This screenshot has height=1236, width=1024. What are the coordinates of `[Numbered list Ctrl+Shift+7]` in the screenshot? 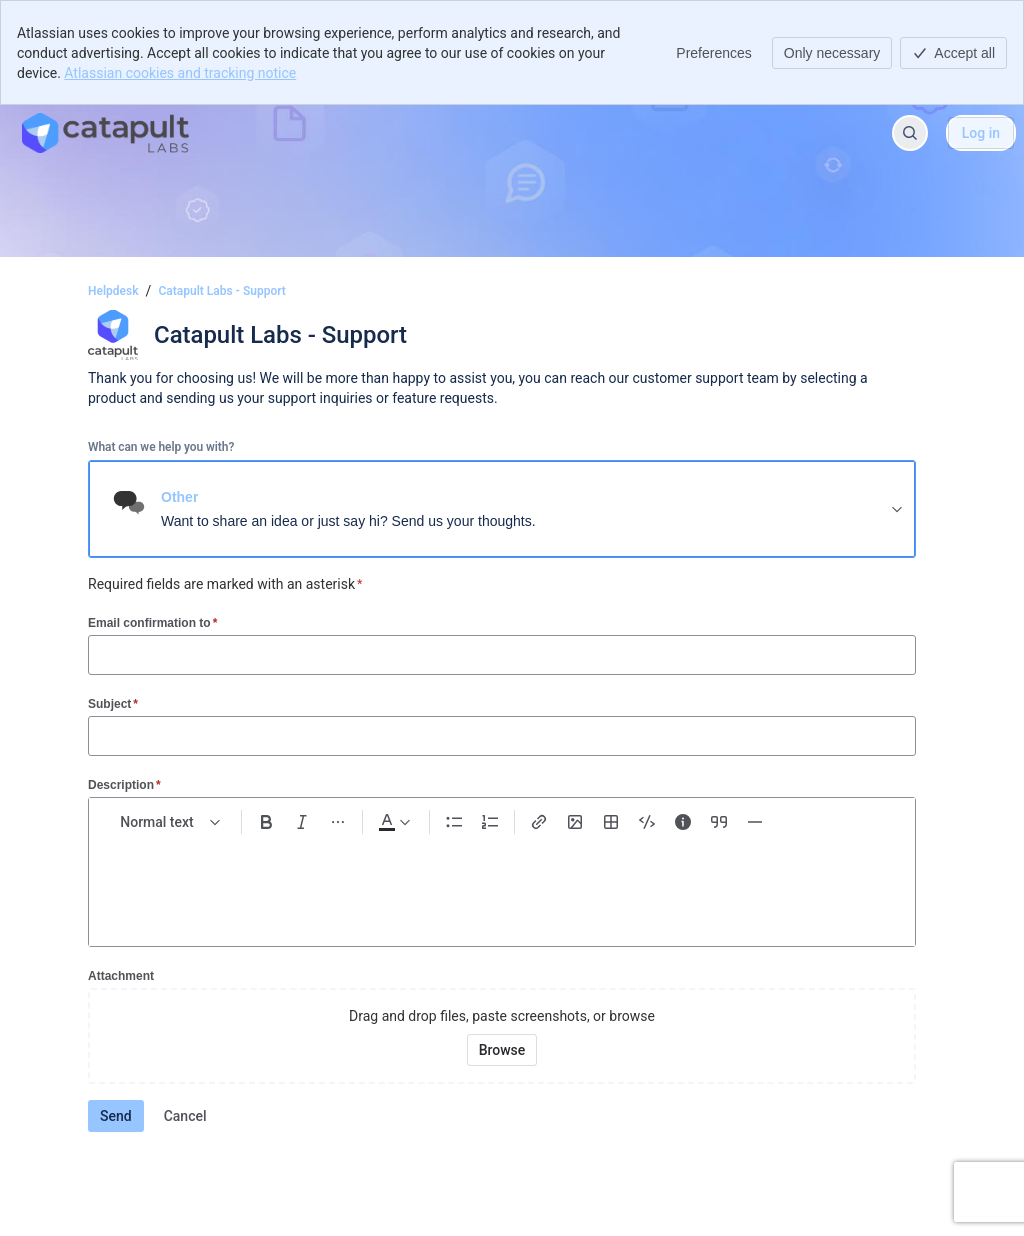 It's located at (490, 822).